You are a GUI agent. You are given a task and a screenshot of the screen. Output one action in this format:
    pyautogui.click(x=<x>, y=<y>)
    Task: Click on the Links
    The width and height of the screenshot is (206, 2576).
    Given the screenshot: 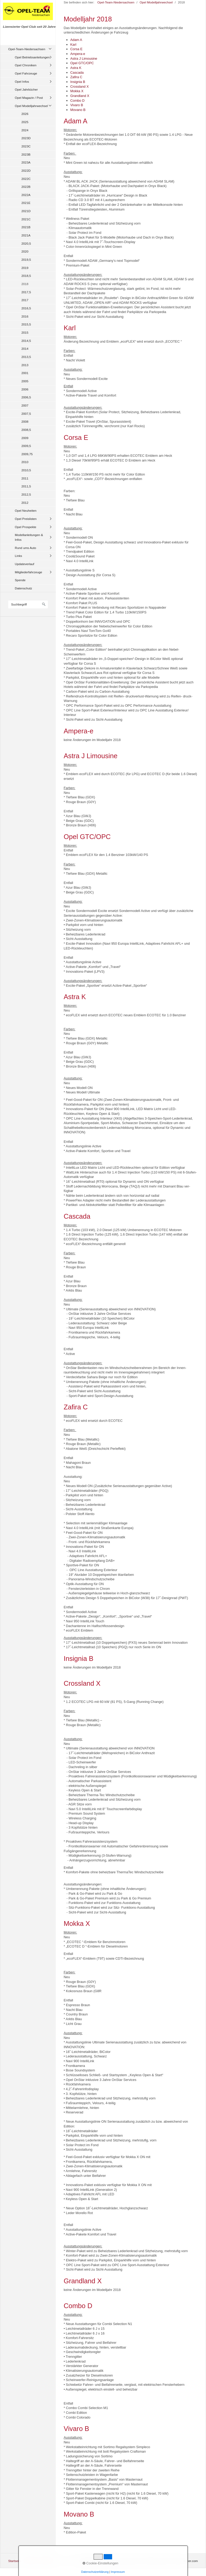 What is the action you would take?
    pyautogui.click(x=18, y=555)
    